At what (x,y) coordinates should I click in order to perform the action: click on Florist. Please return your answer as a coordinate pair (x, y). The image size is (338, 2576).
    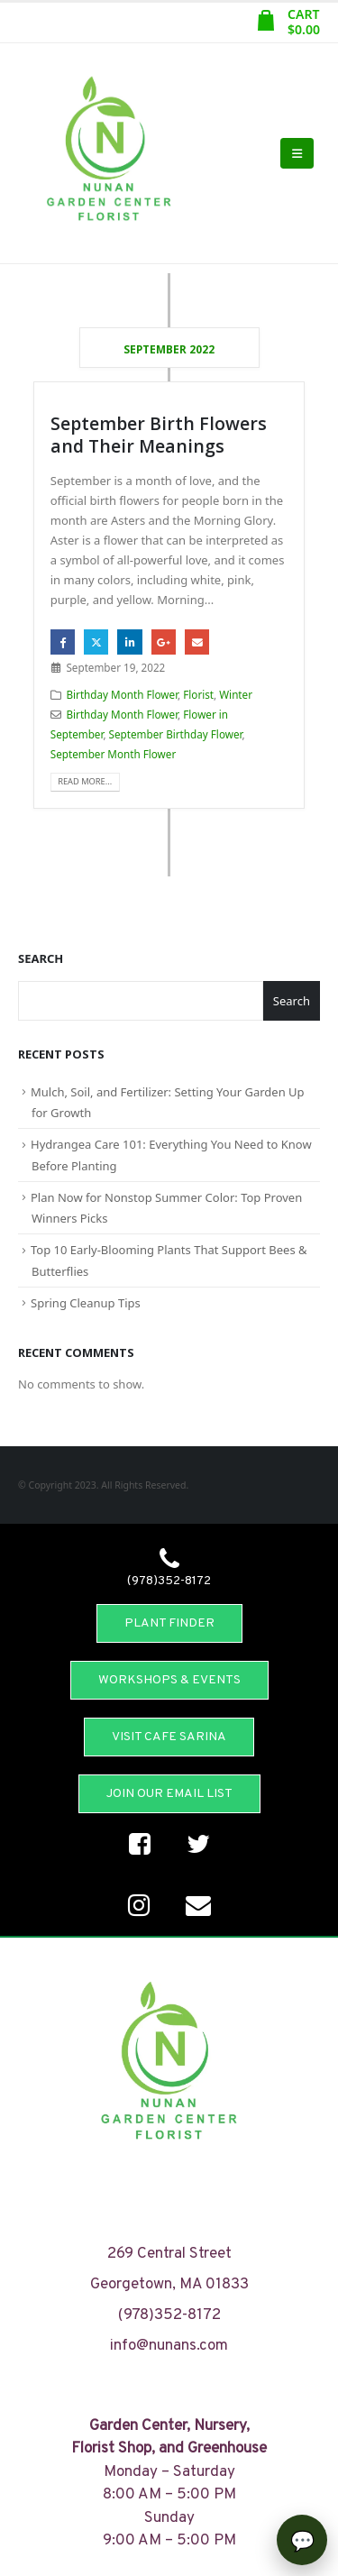
    Looking at the image, I should click on (198, 694).